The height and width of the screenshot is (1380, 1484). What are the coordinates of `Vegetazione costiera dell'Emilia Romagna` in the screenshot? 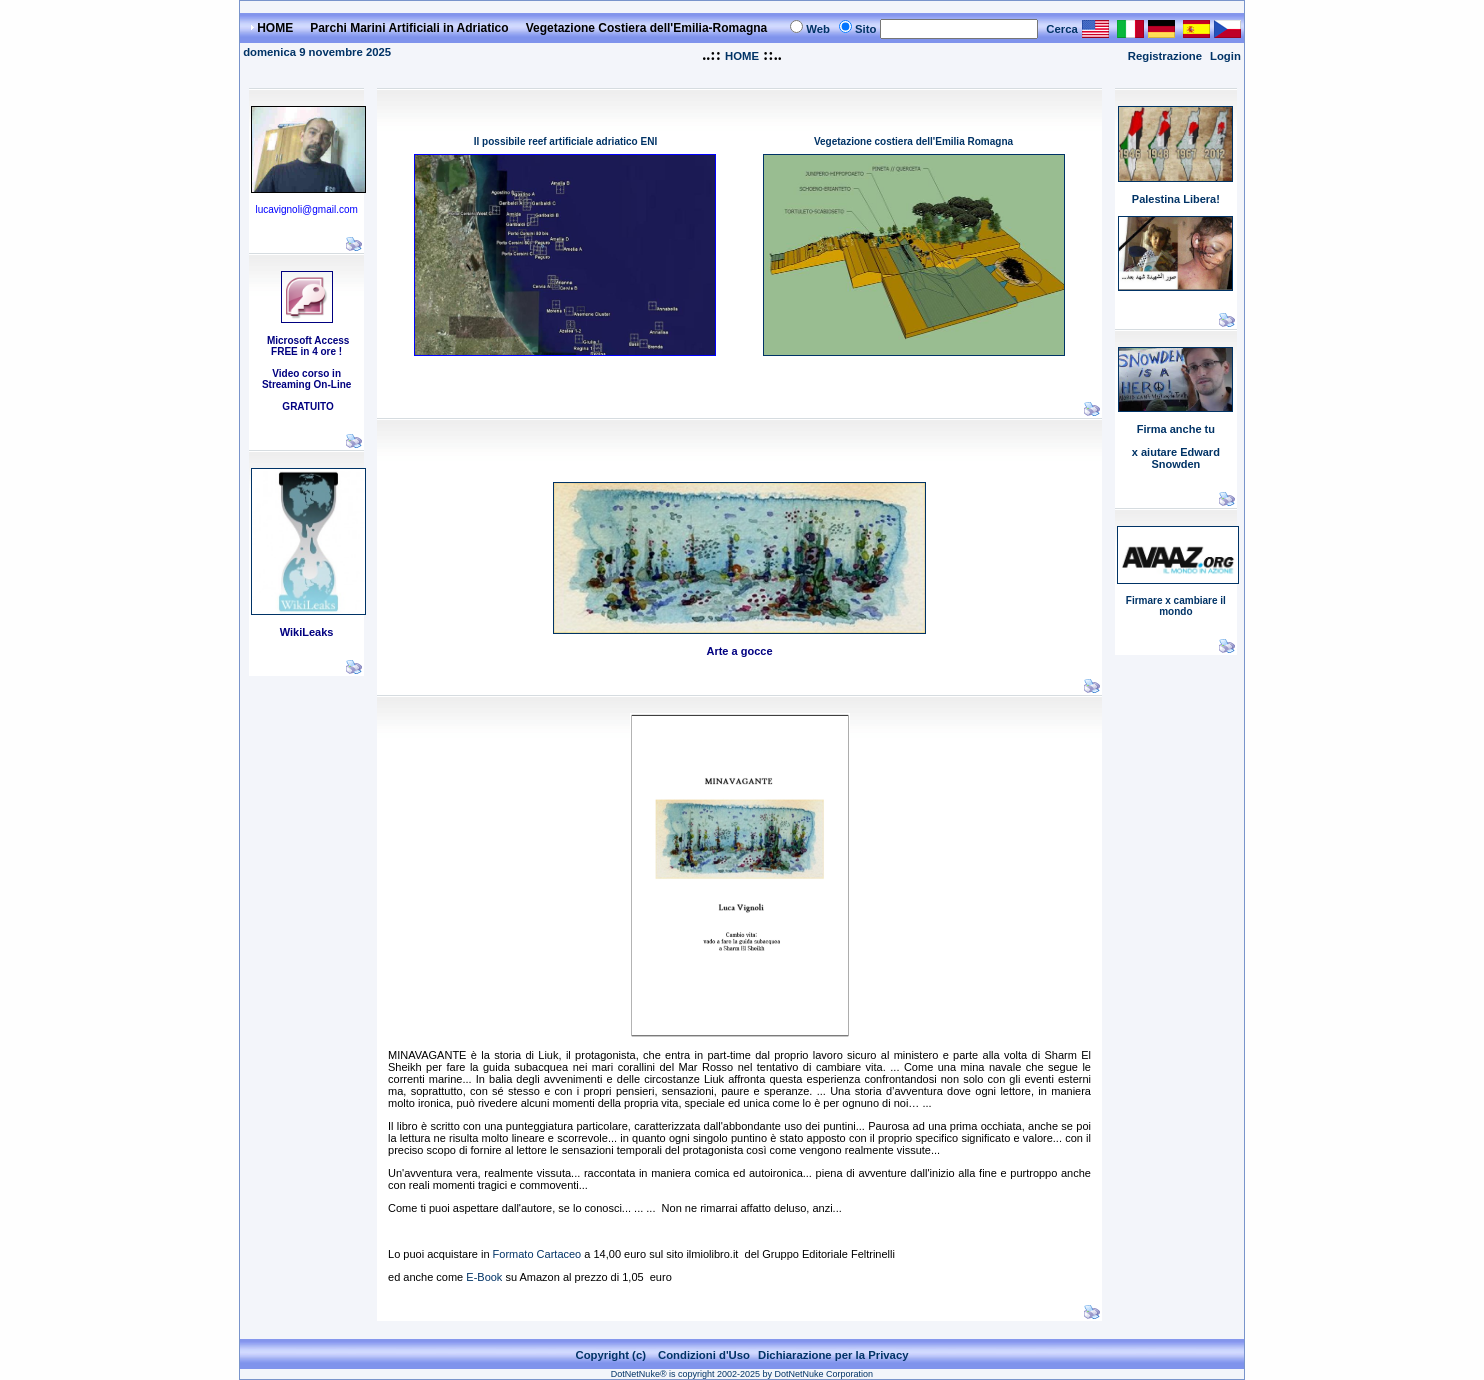 It's located at (913, 141).